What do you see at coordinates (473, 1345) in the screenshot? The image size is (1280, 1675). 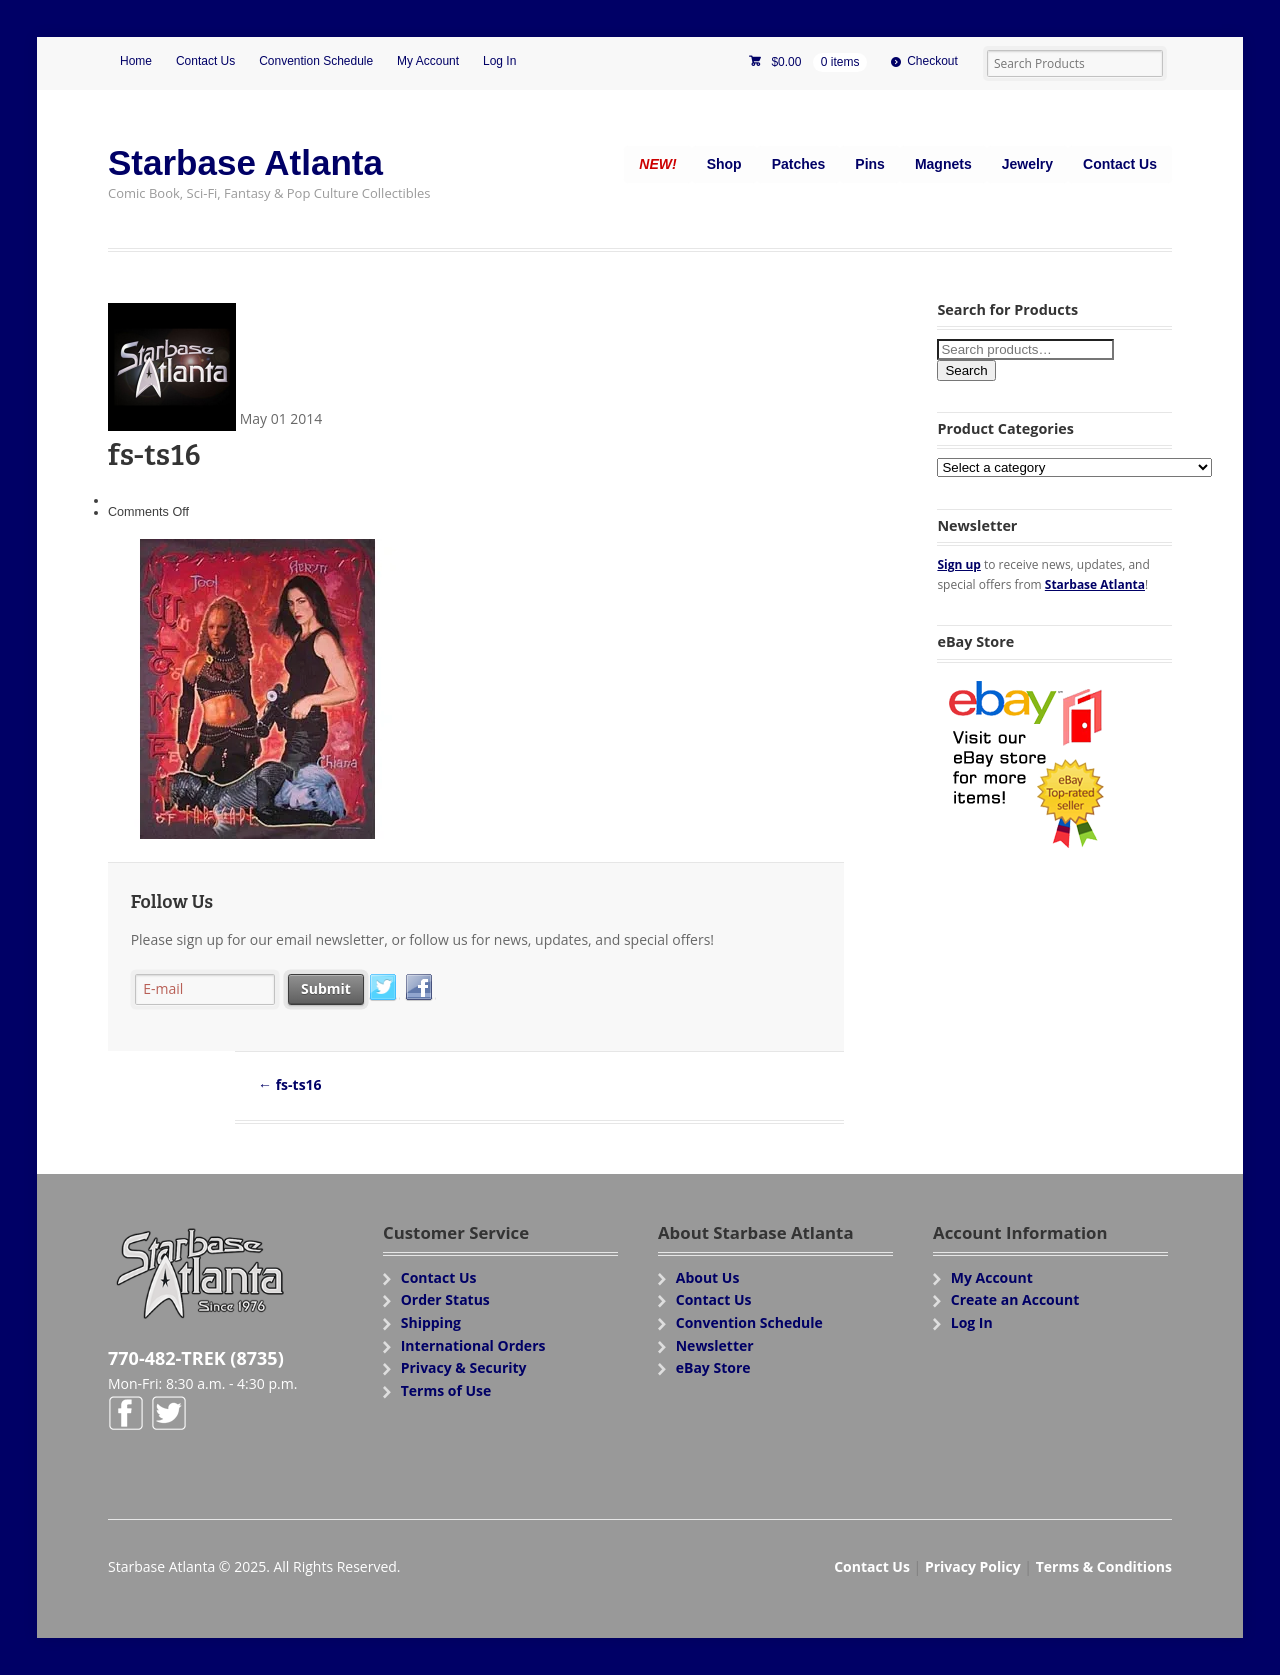 I see `International Orders` at bounding box center [473, 1345].